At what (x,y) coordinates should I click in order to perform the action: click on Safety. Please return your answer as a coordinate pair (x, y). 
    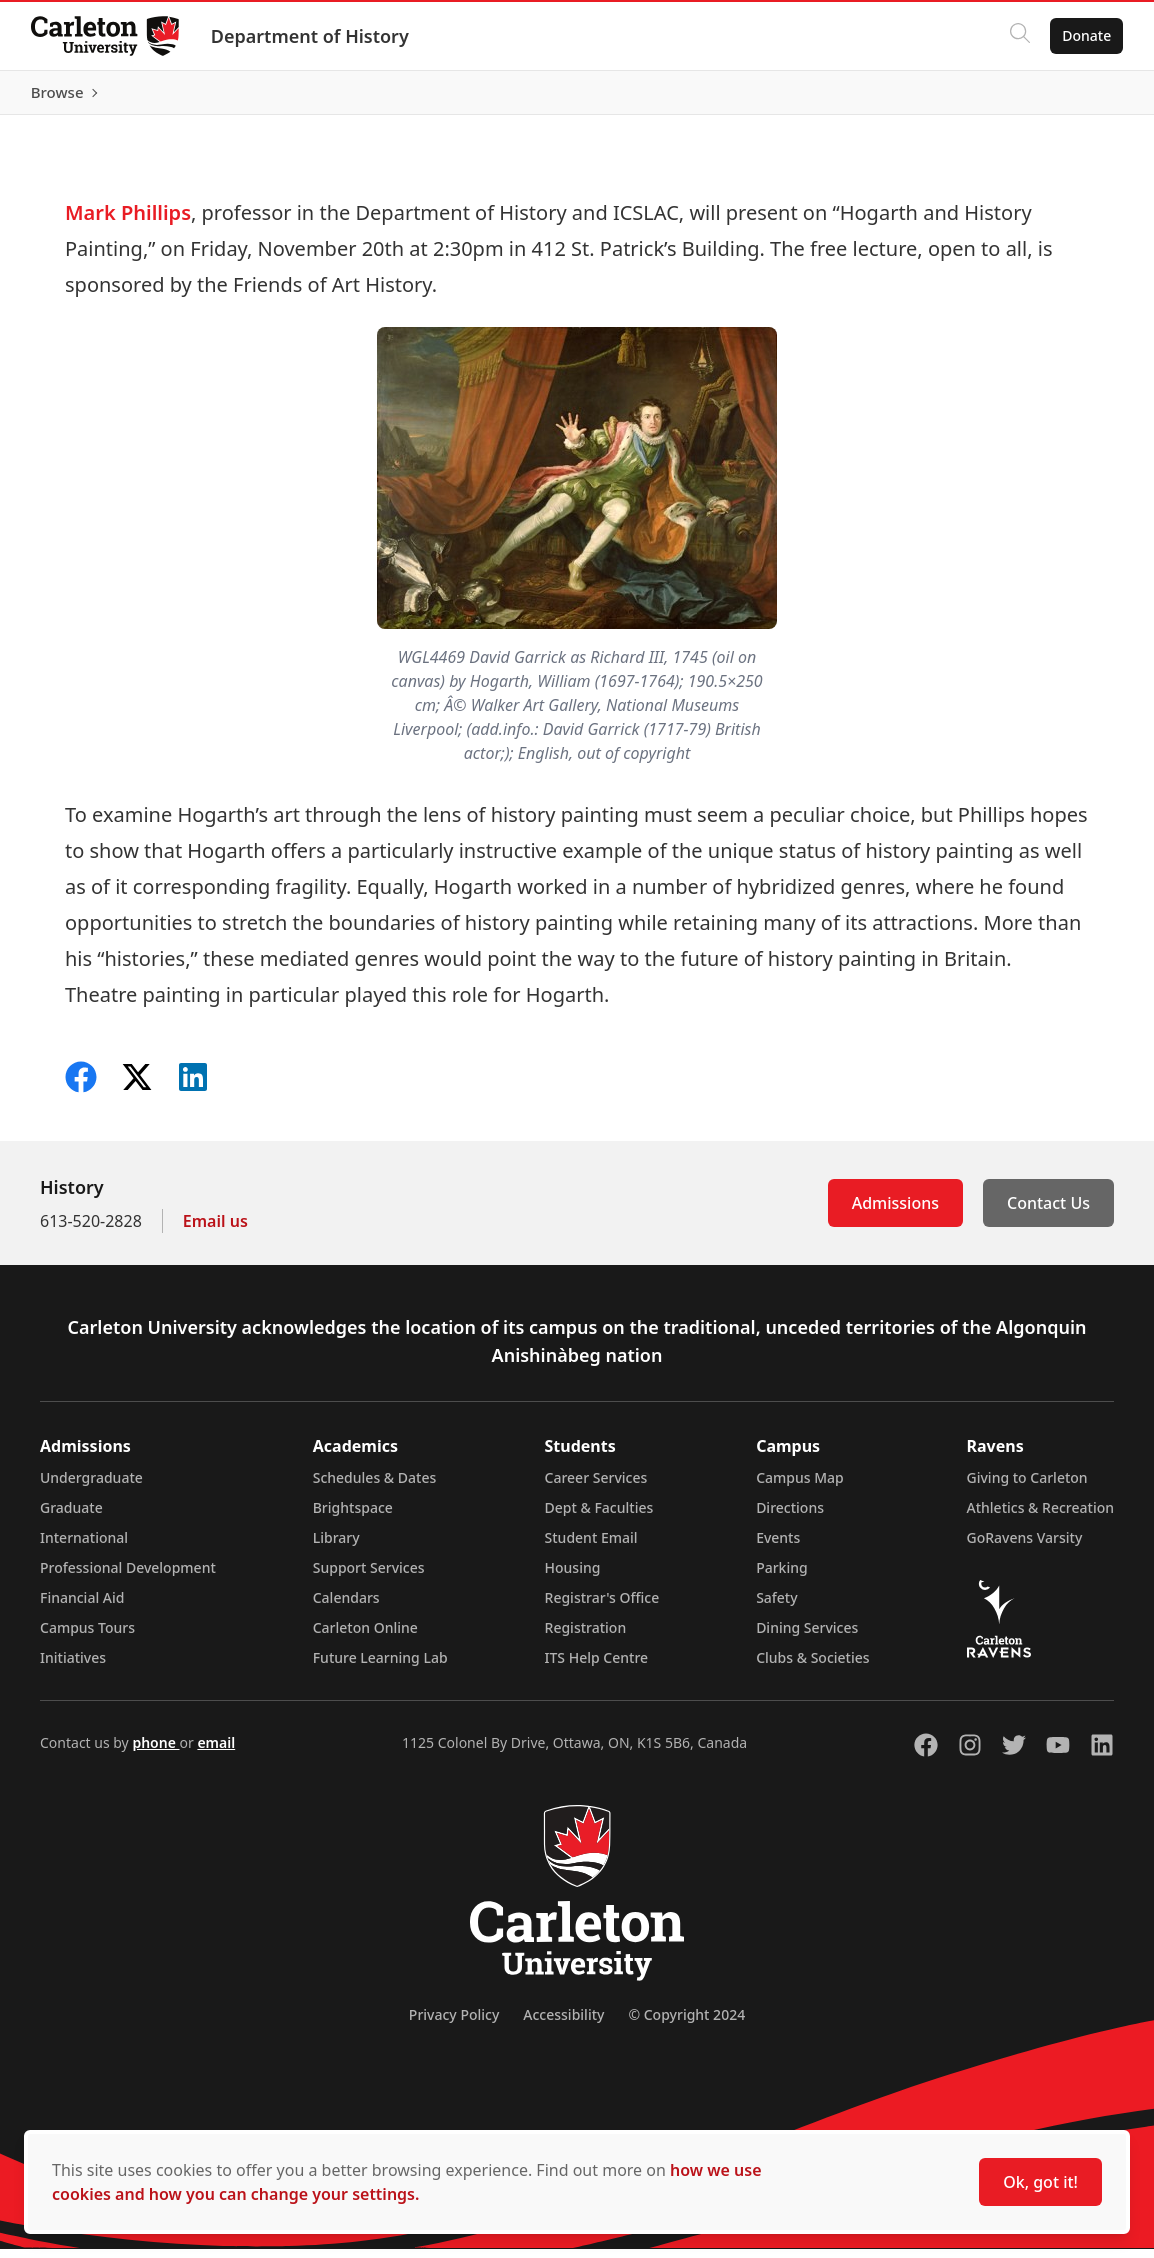
    Looking at the image, I should click on (777, 1606).